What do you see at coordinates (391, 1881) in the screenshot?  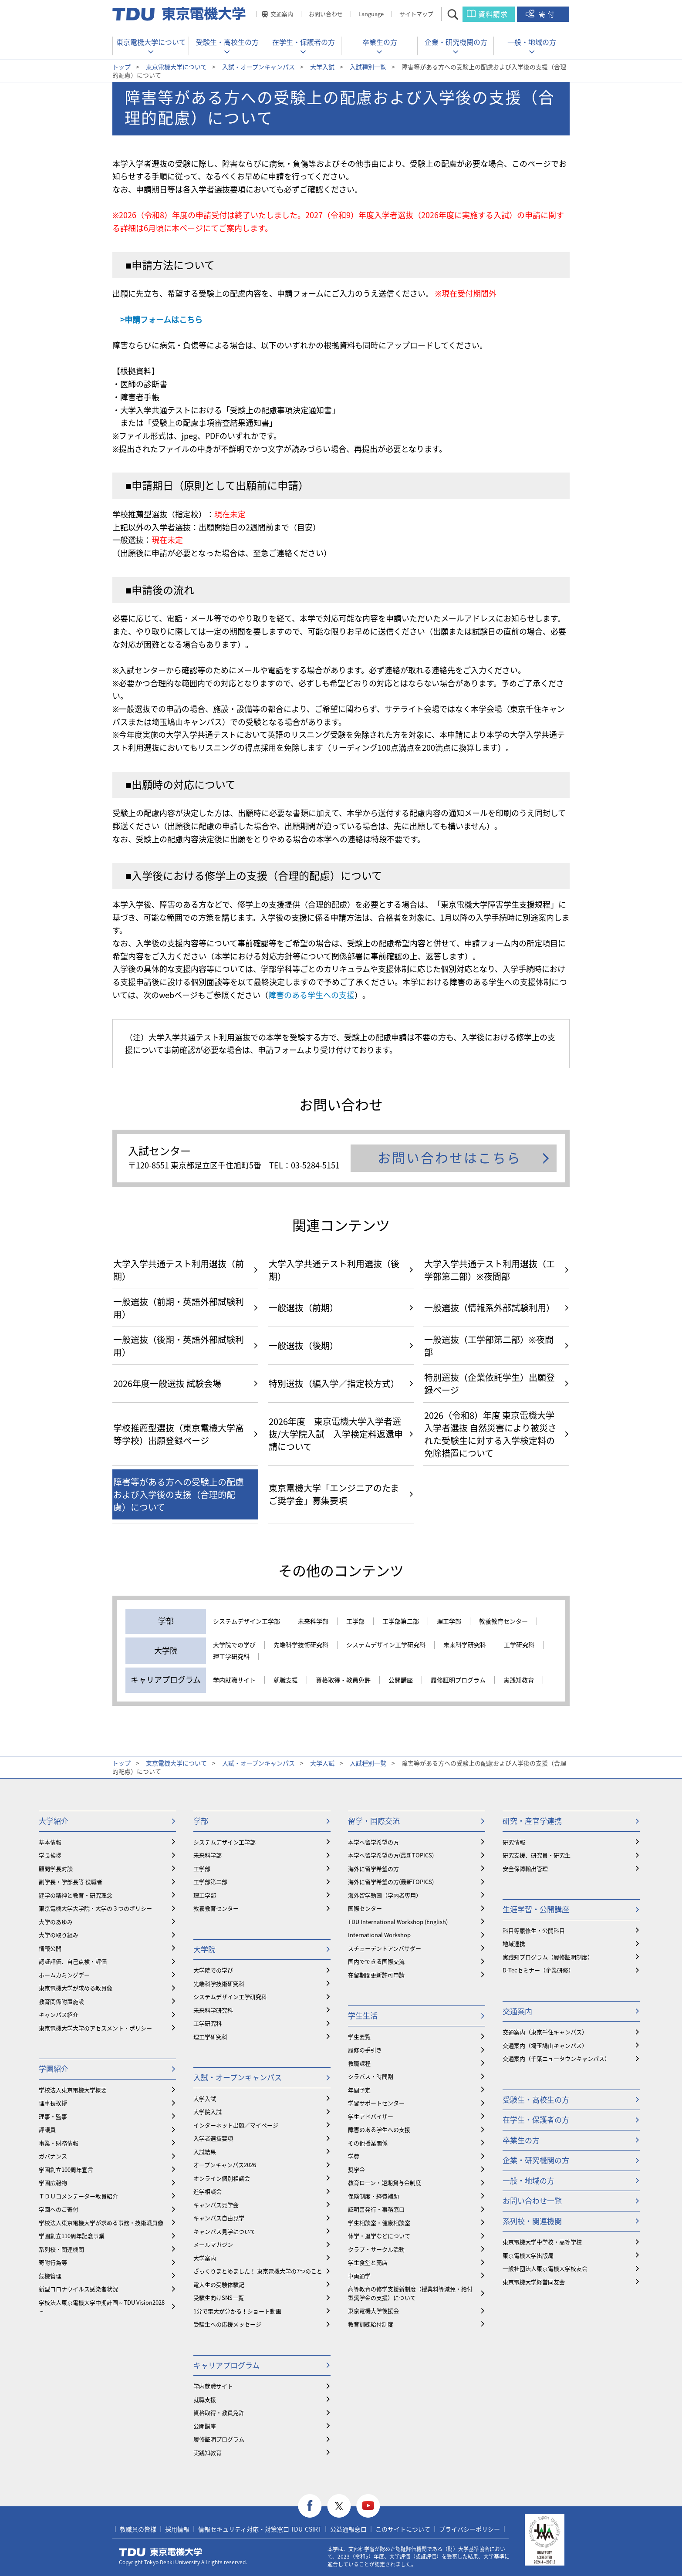 I see `海外に留学希望の方(最新TOPICS)` at bounding box center [391, 1881].